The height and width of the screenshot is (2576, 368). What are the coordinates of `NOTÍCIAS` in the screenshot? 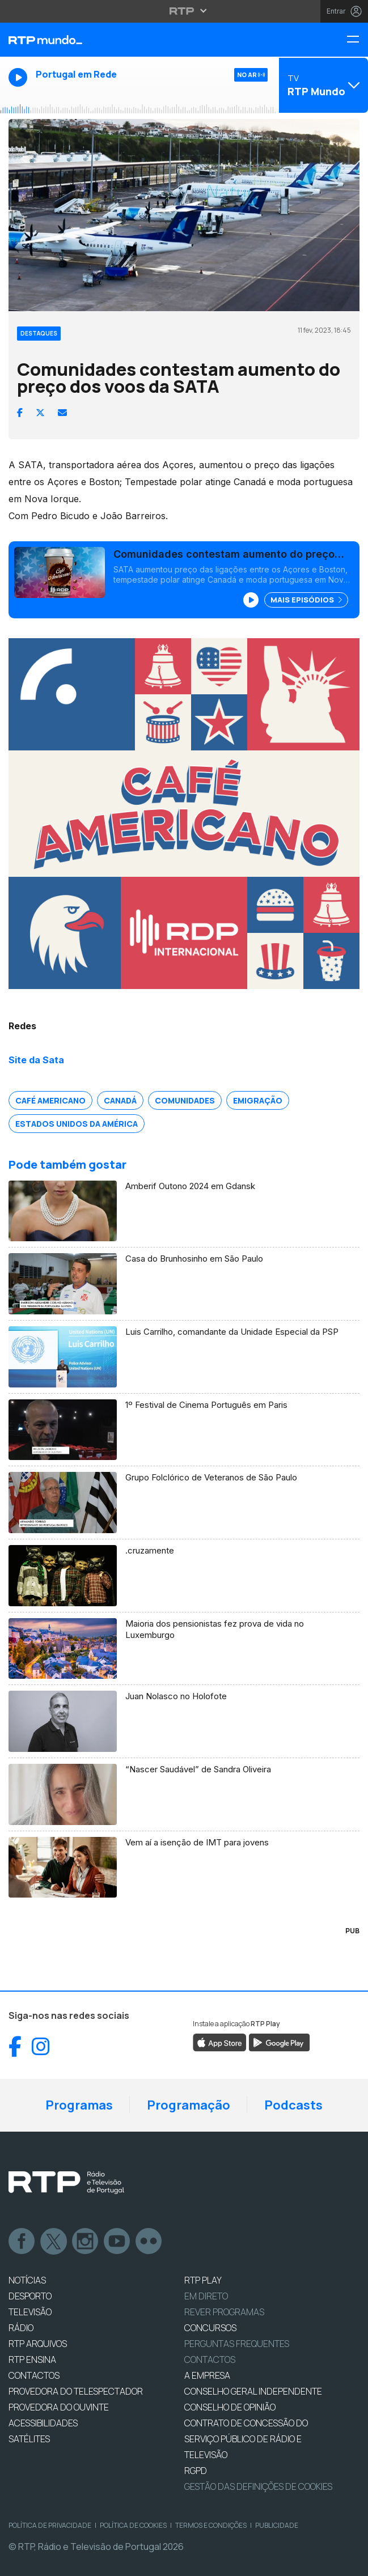 It's located at (27, 2280).